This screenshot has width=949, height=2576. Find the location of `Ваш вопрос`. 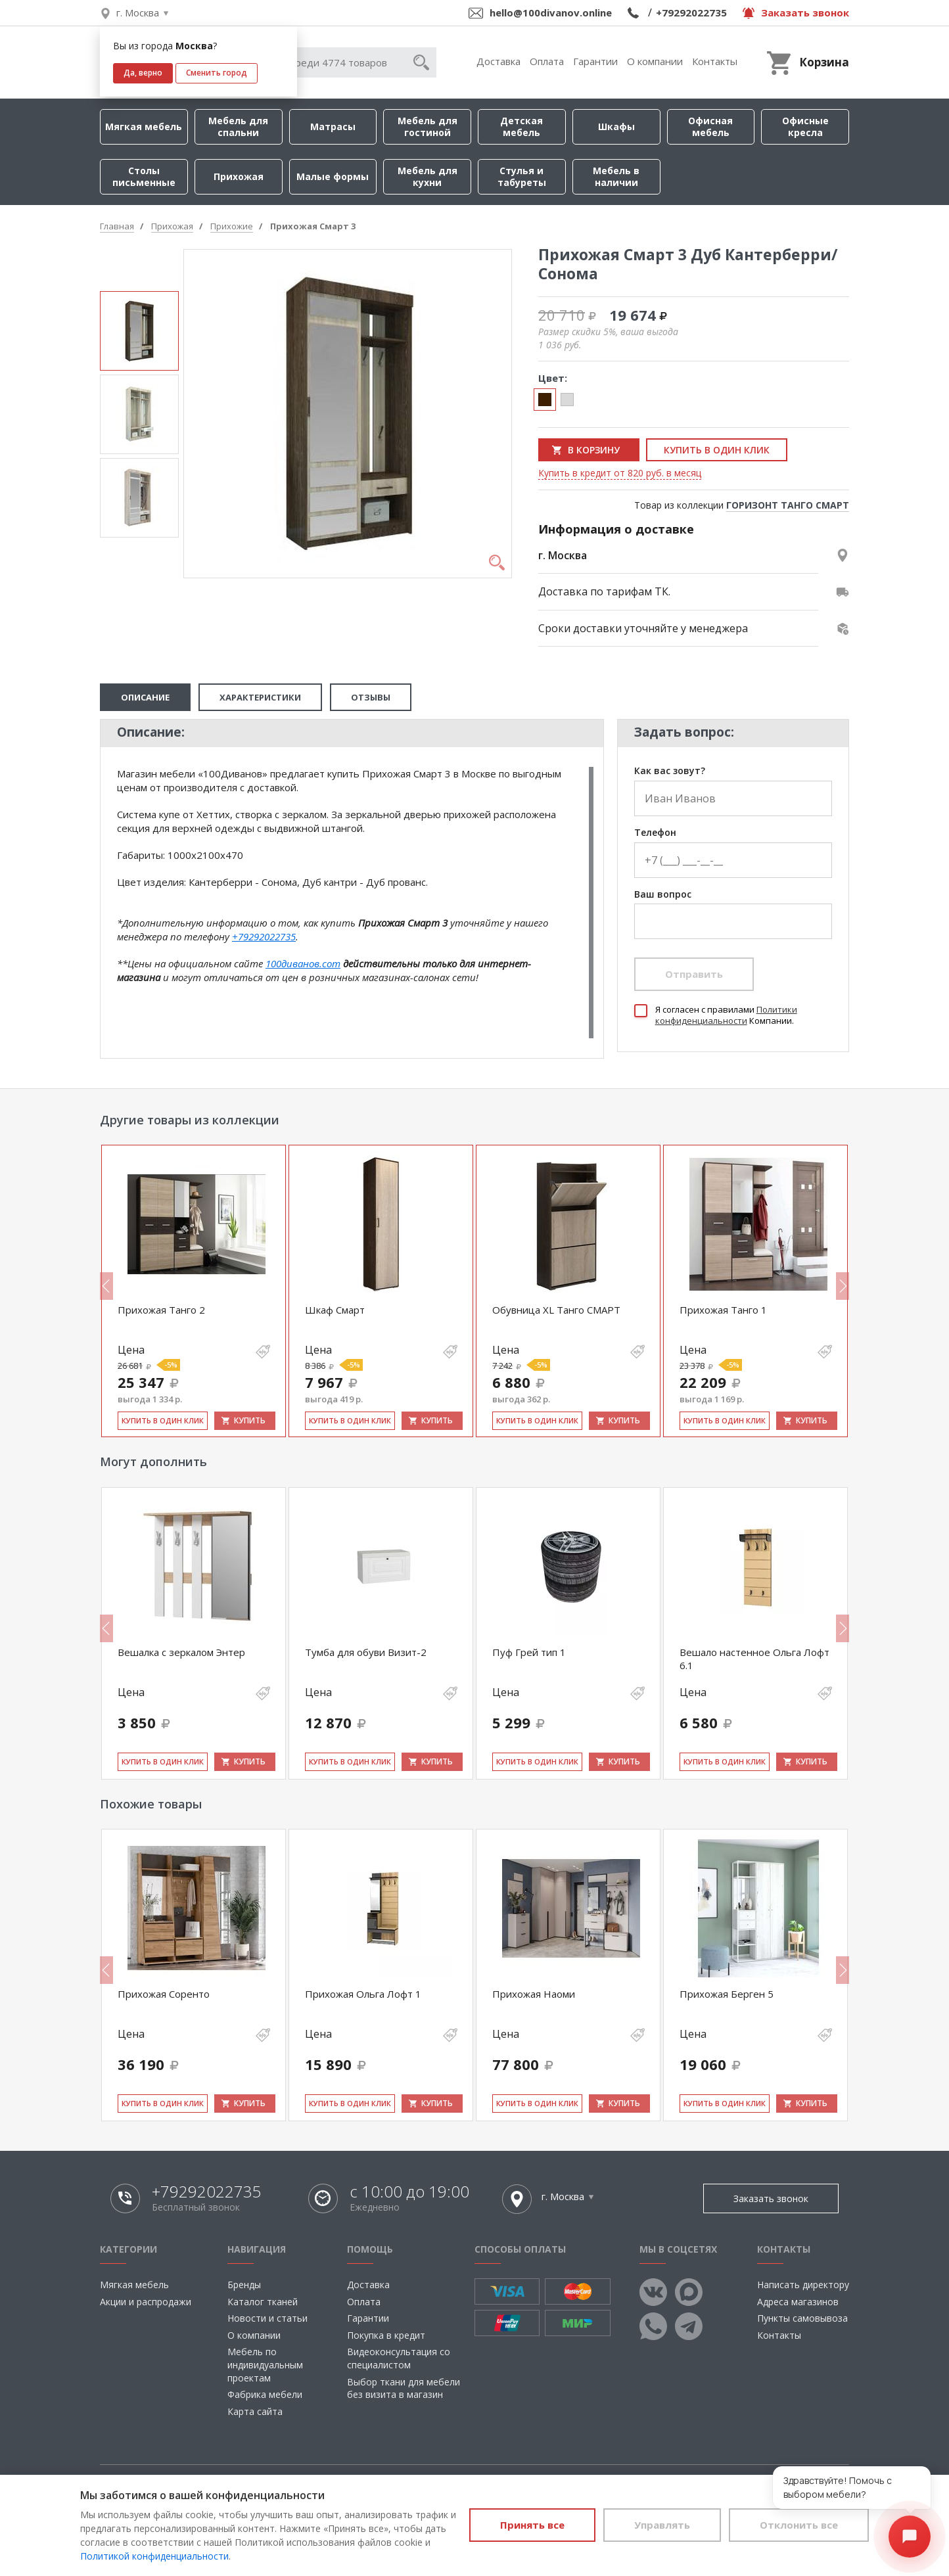

Ваш вопрос is located at coordinates (662, 894).